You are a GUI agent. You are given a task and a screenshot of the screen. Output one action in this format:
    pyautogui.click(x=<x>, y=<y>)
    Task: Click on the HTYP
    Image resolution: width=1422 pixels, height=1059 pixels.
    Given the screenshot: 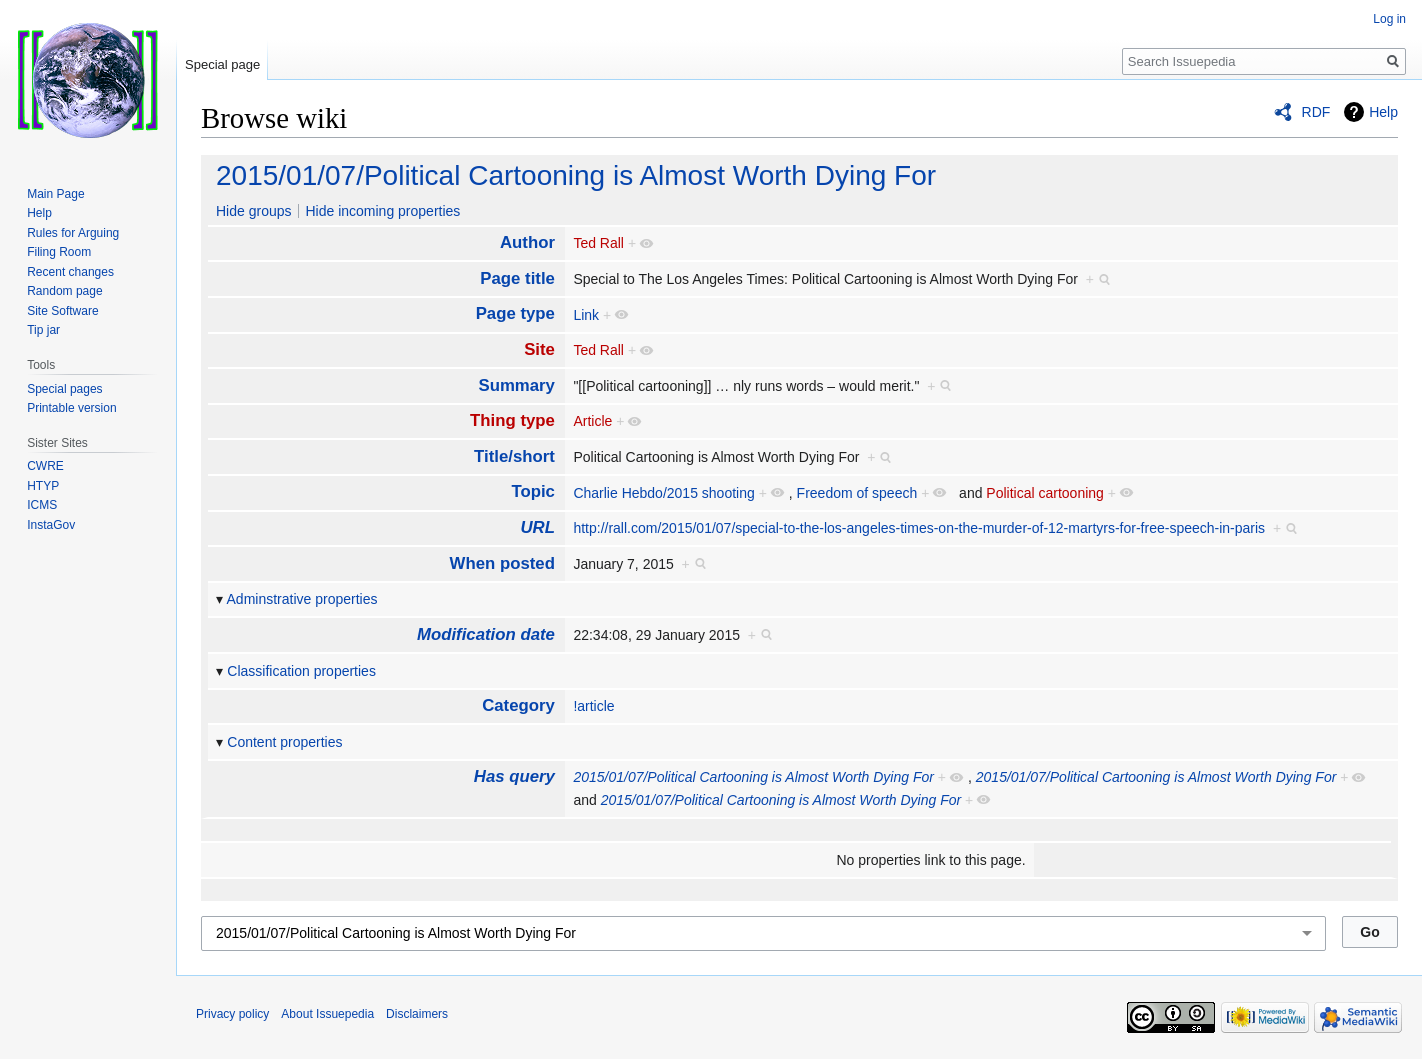 What is the action you would take?
    pyautogui.click(x=43, y=486)
    